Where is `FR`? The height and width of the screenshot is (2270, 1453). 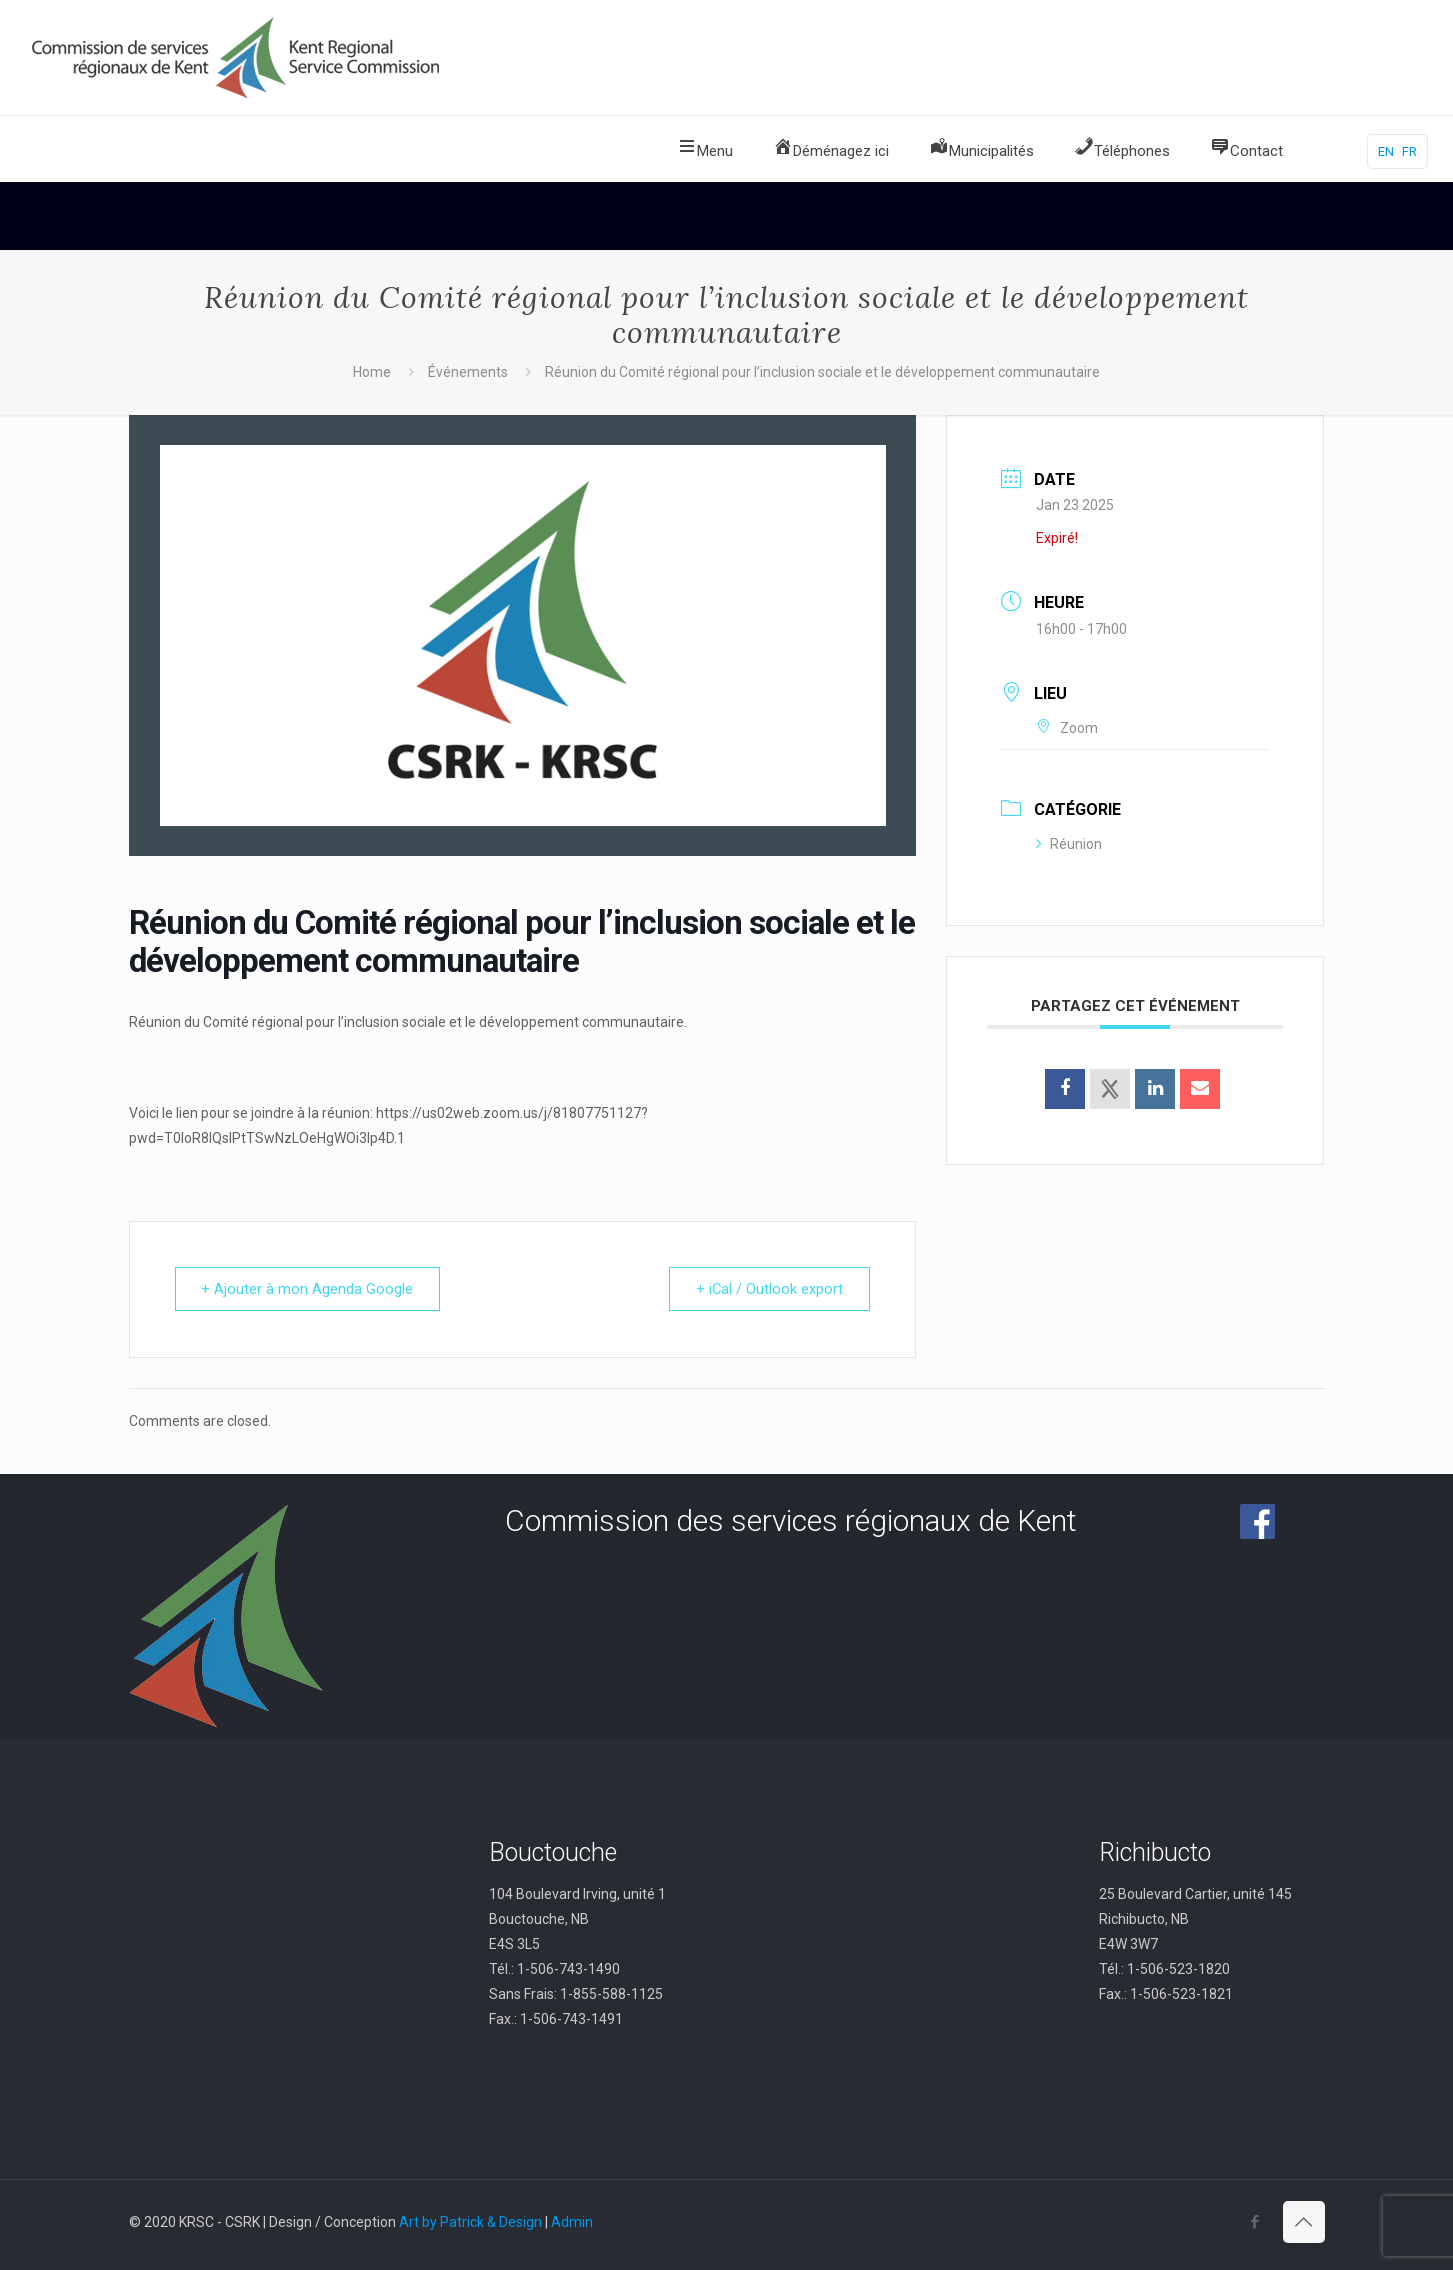
FR is located at coordinates (1409, 151).